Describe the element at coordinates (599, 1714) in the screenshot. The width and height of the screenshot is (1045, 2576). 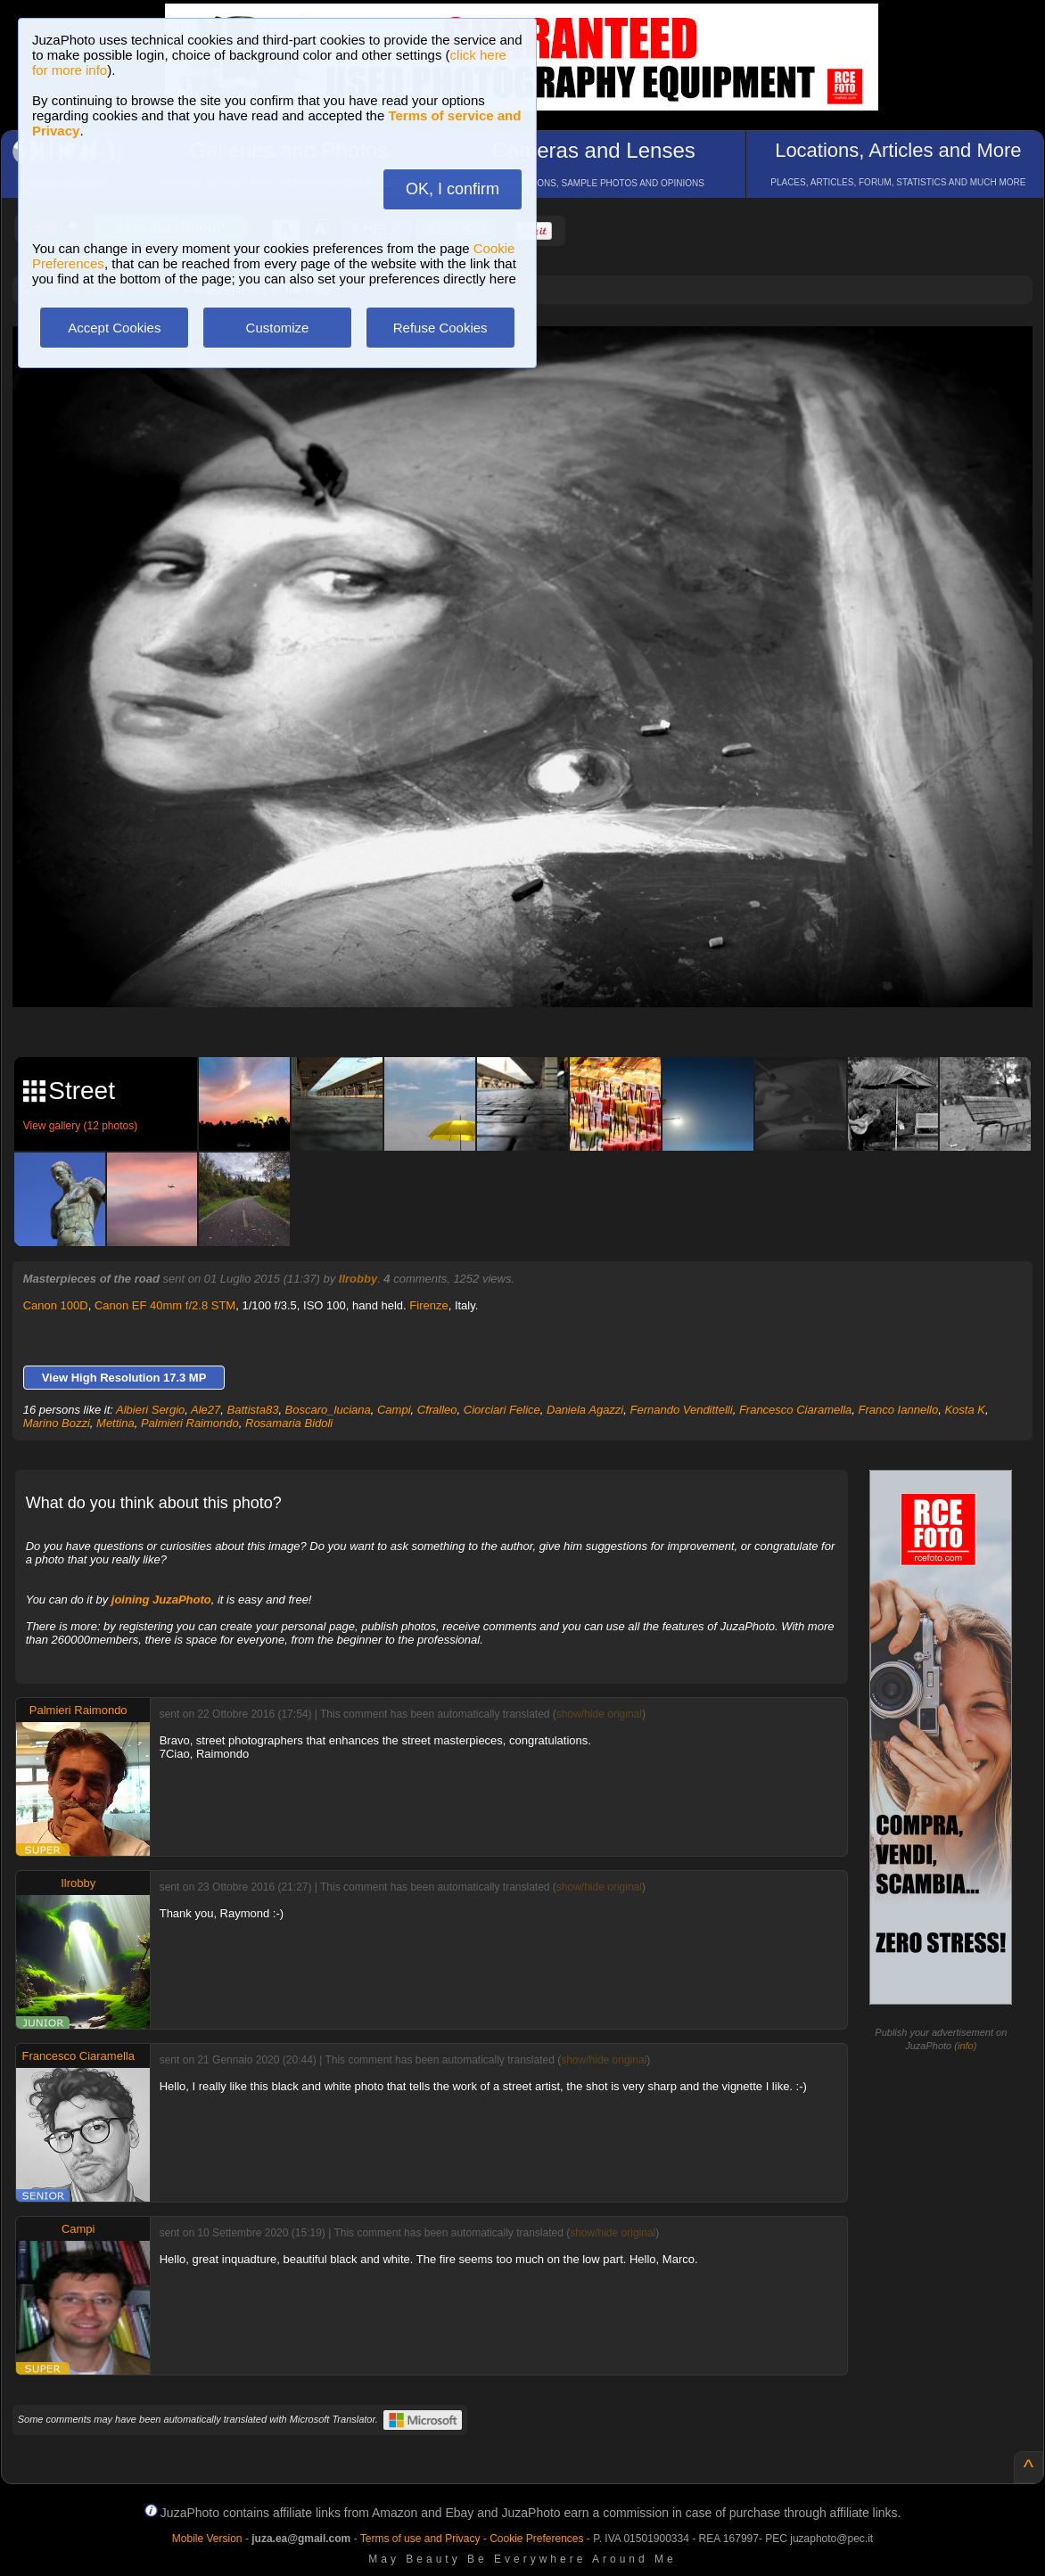
I see `show/hide original` at that location.